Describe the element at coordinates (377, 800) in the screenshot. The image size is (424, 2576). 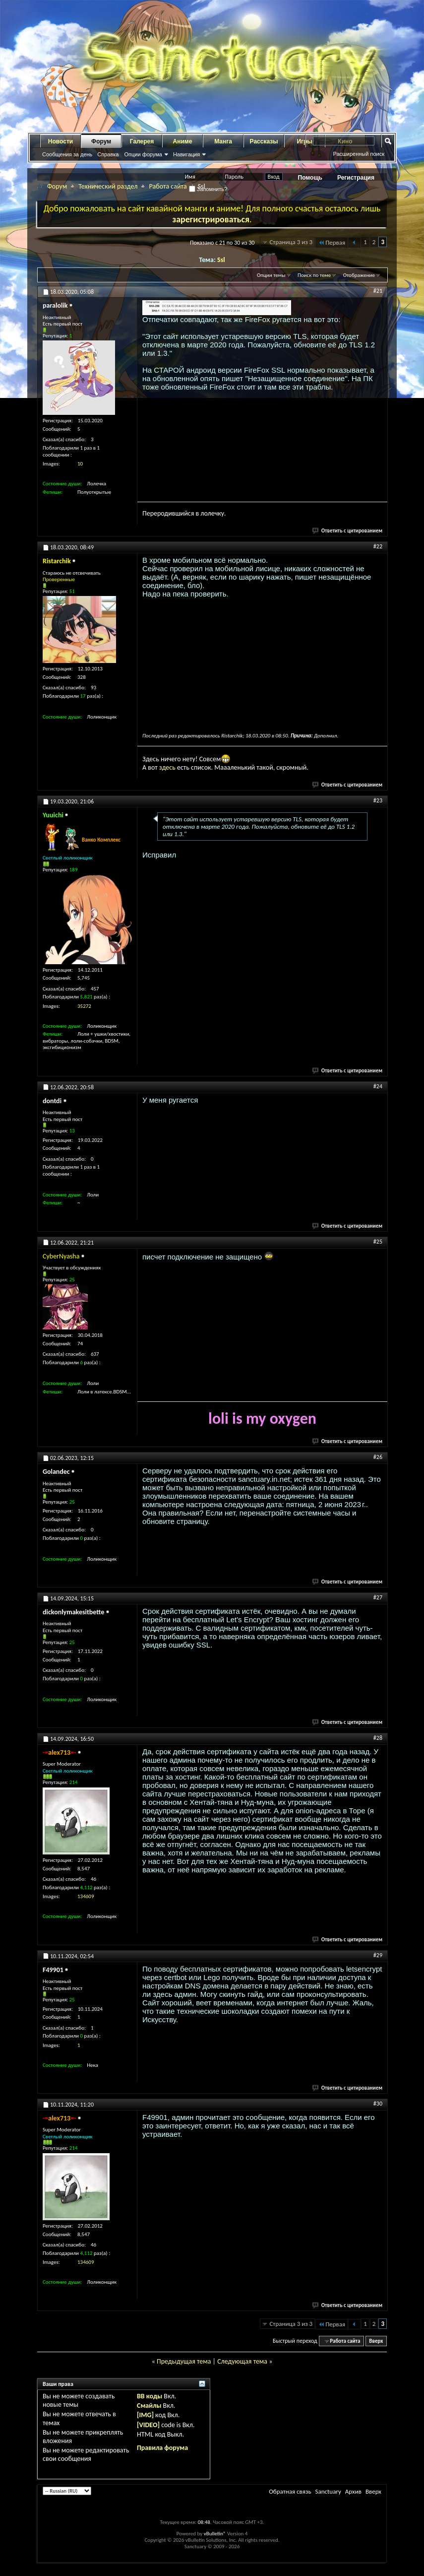
I see `#23` at that location.